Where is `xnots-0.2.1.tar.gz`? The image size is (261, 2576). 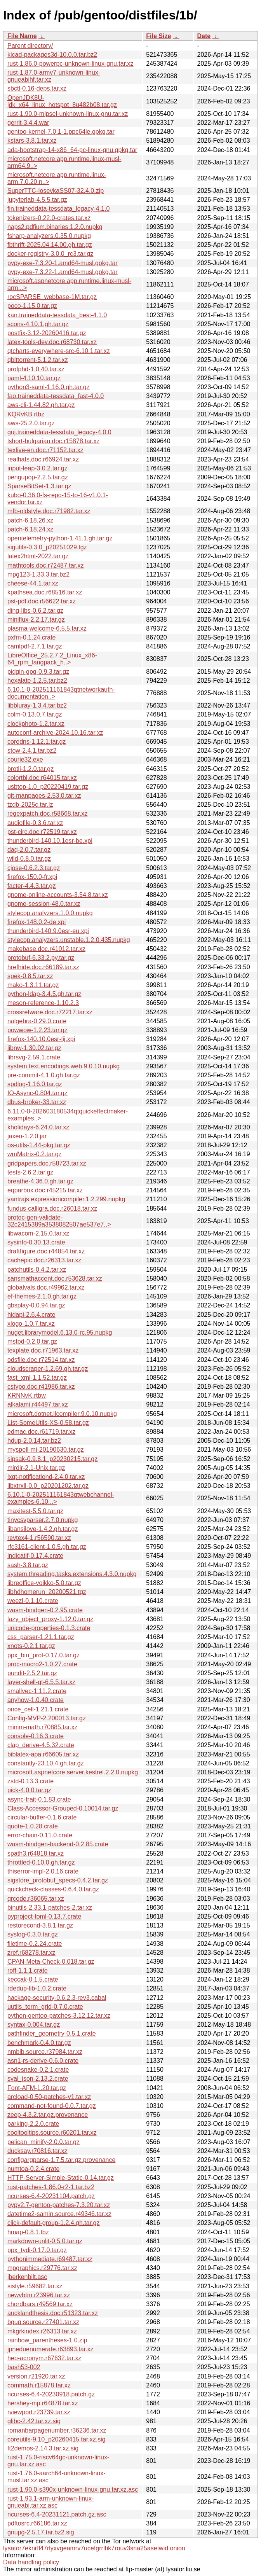 xnots-0.2.1.tar.gz is located at coordinates (31, 1646).